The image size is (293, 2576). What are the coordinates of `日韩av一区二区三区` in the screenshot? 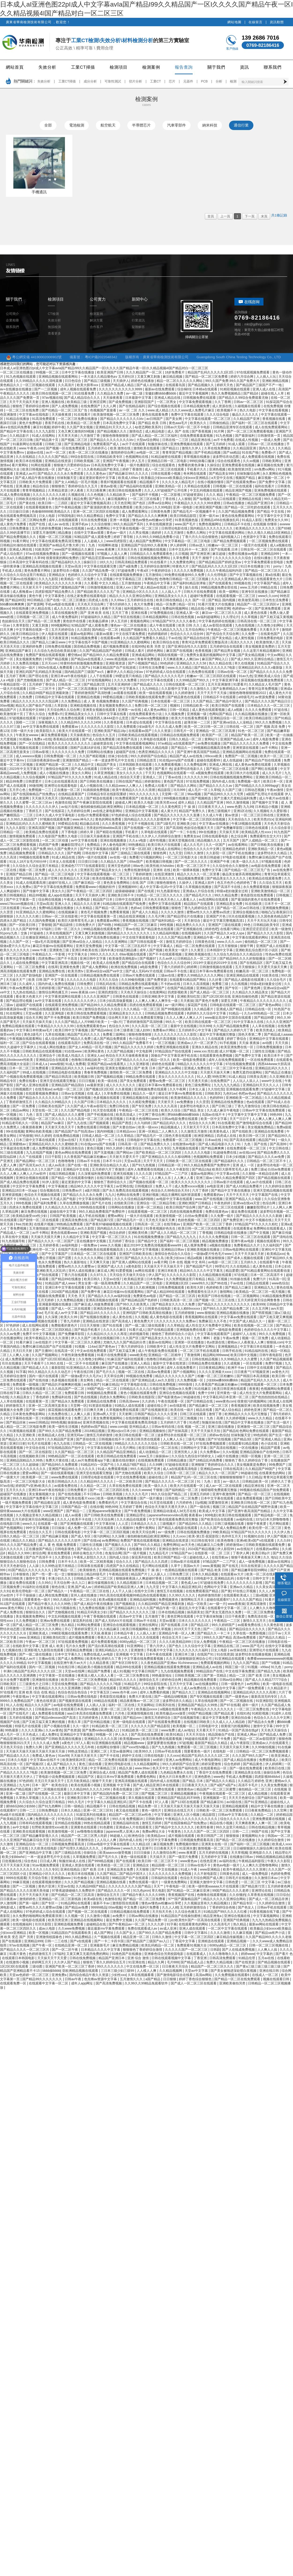 It's located at (248, 402).